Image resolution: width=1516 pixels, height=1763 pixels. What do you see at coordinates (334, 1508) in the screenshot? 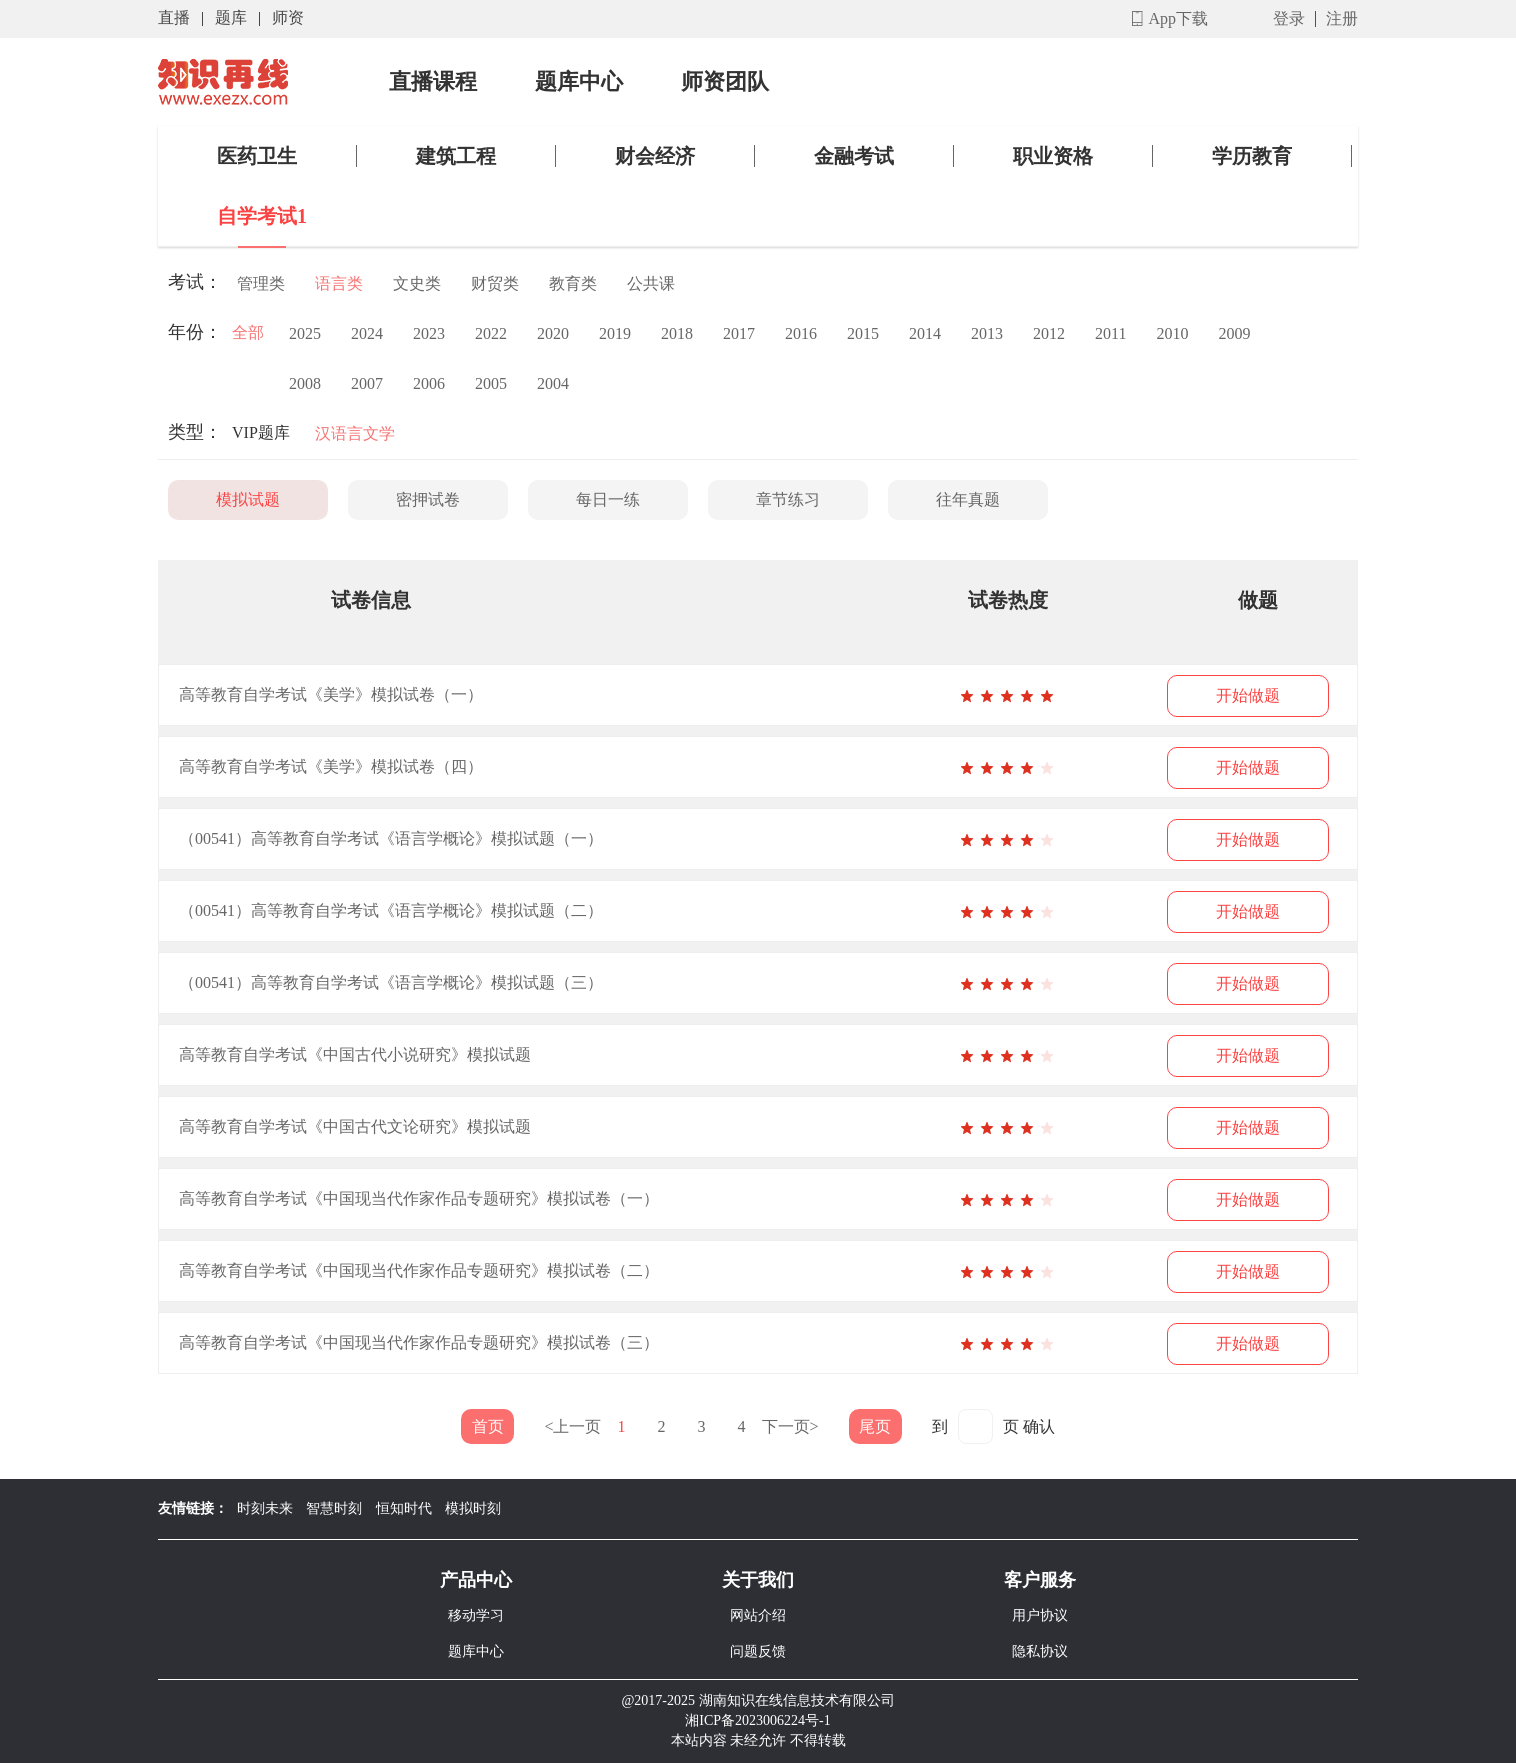
I see `智慧时刻` at bounding box center [334, 1508].